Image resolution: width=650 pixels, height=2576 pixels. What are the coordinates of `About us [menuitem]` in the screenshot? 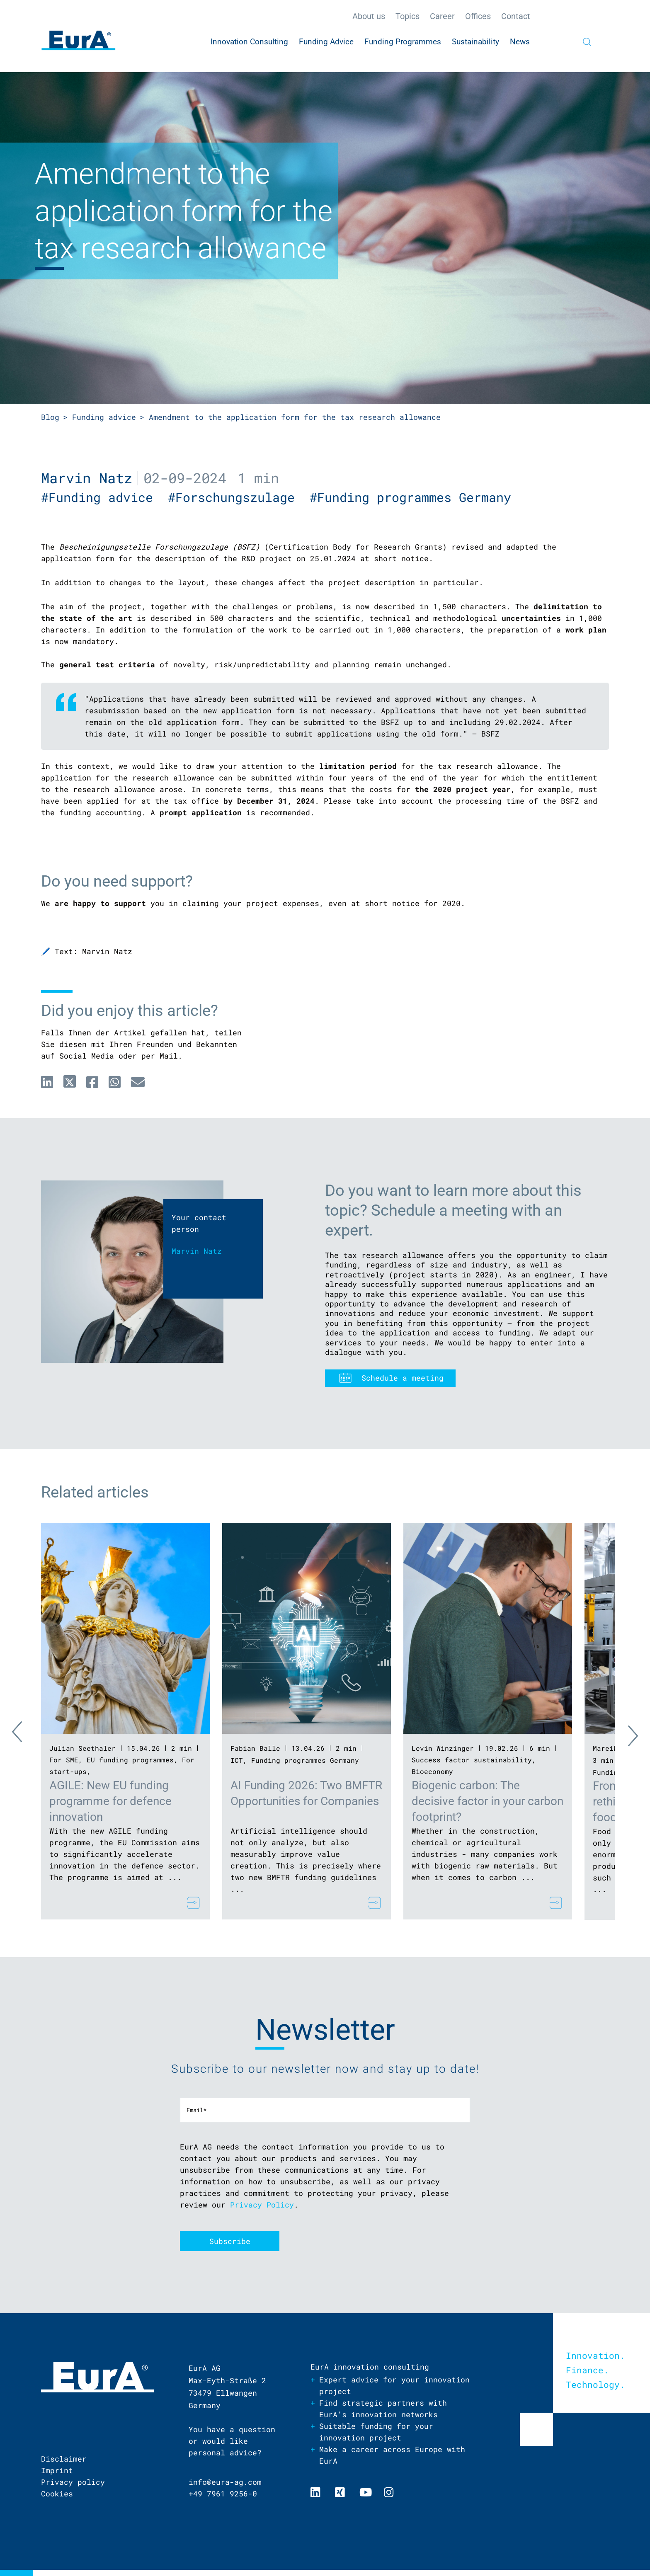 It's located at (368, 16).